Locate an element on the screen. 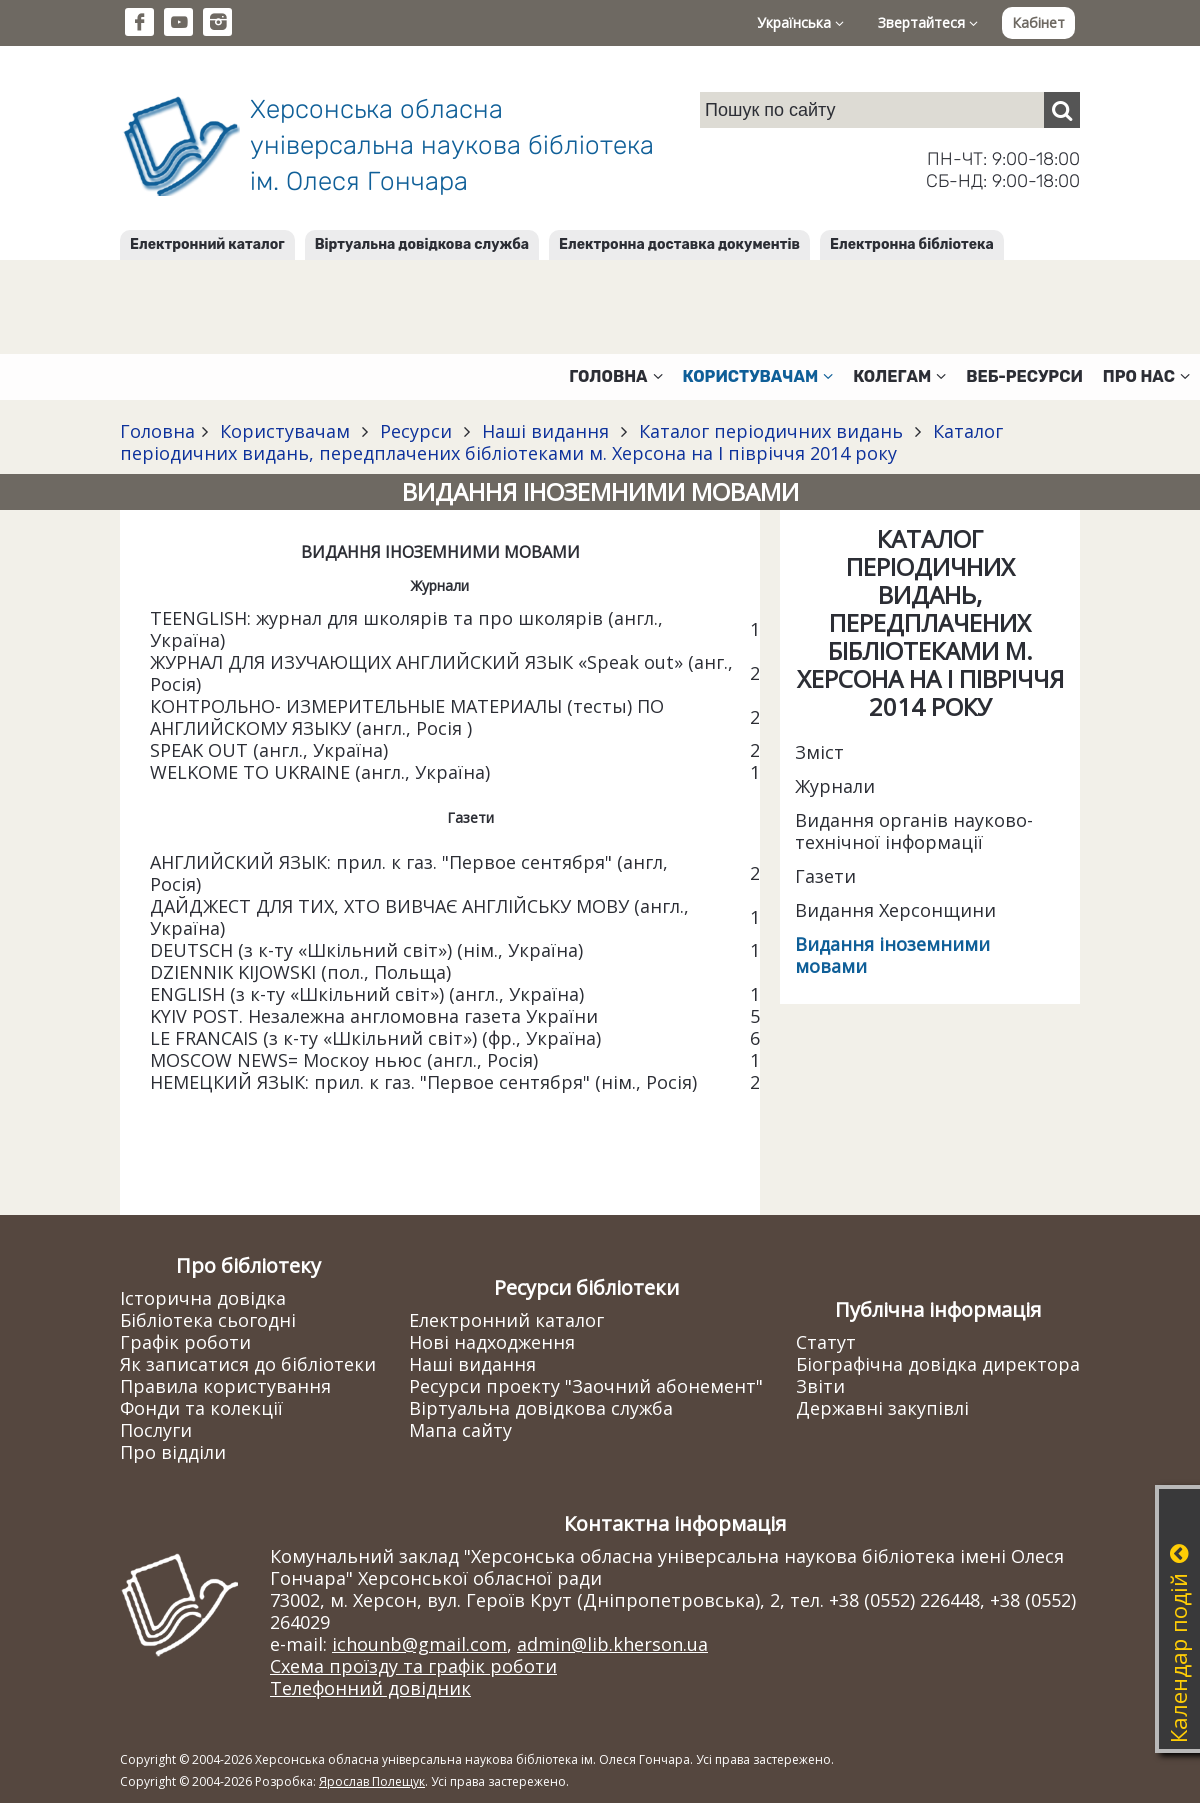 The height and width of the screenshot is (1803, 1200). Електронний каталог is located at coordinates (207, 244).